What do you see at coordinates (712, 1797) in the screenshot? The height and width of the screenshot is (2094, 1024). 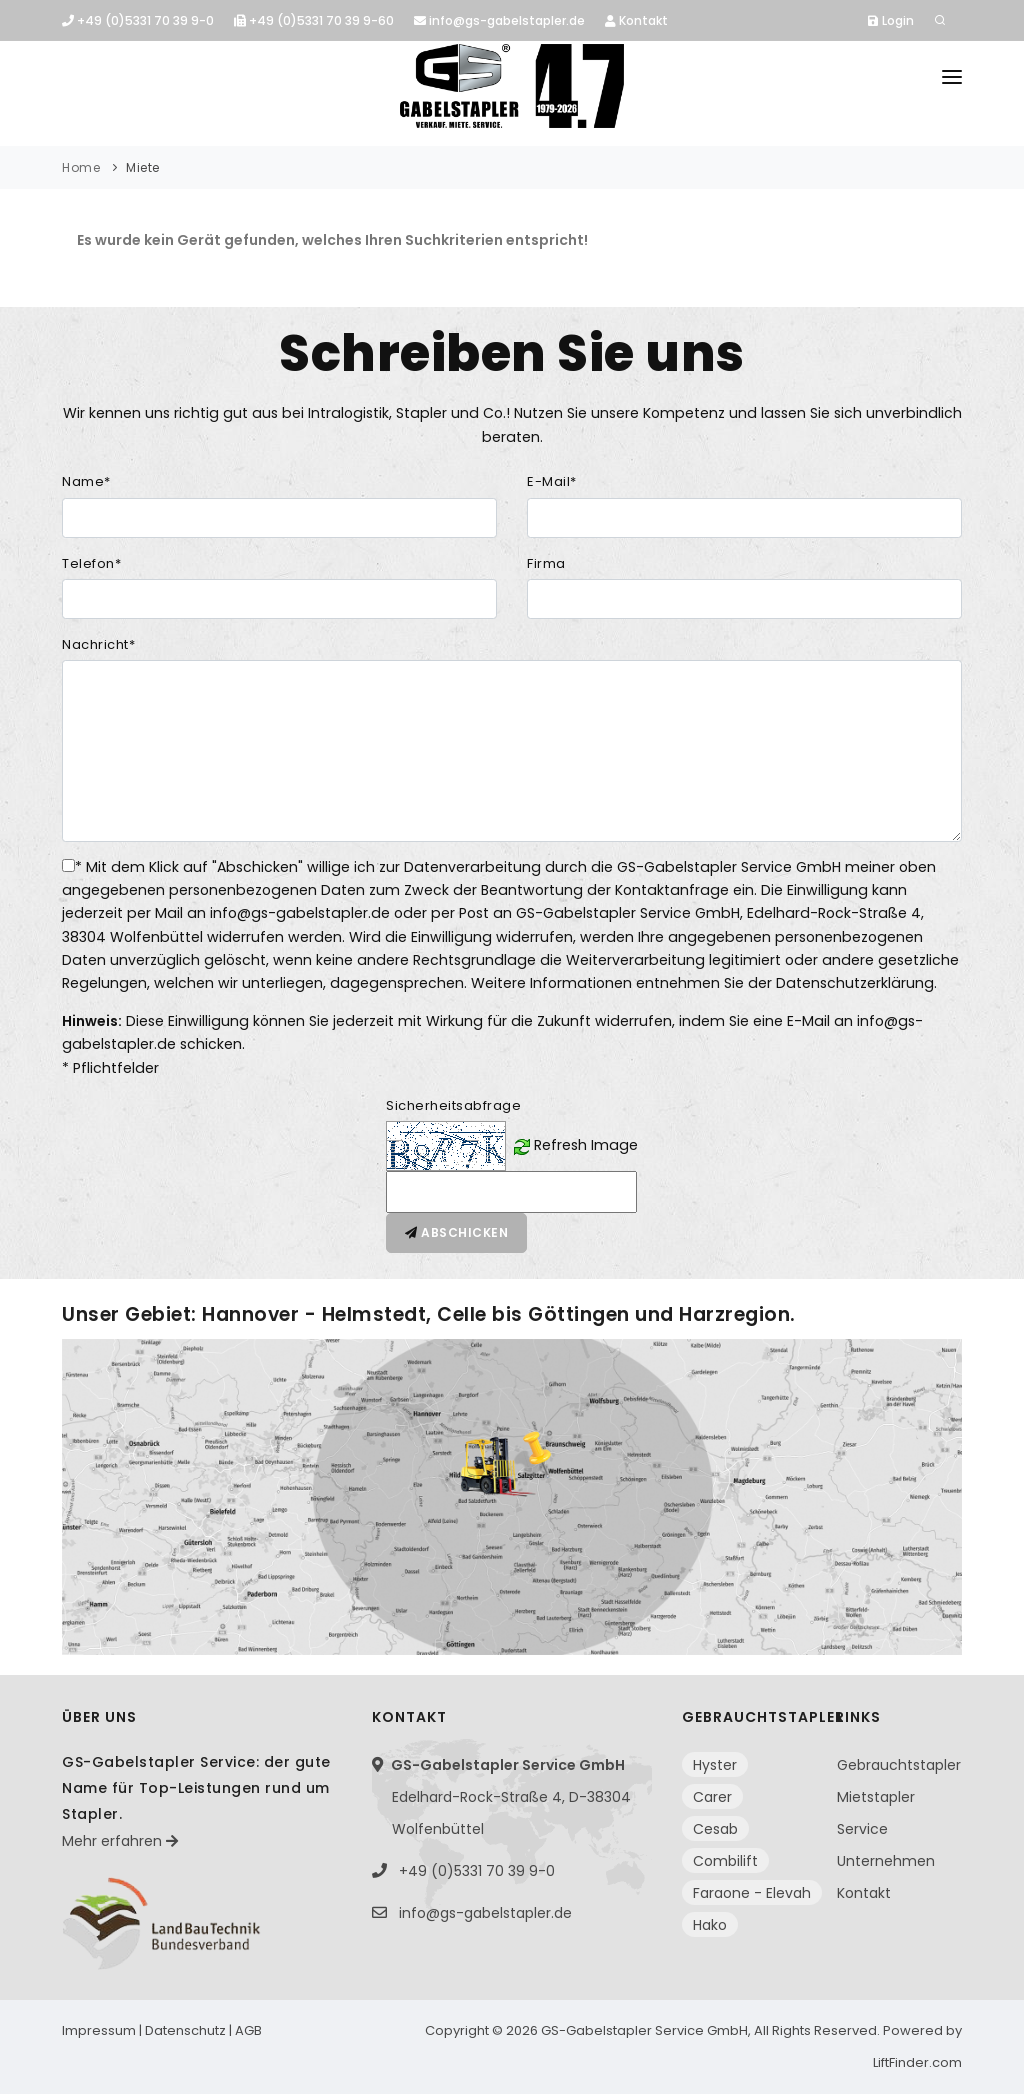 I see `Carer` at bounding box center [712, 1797].